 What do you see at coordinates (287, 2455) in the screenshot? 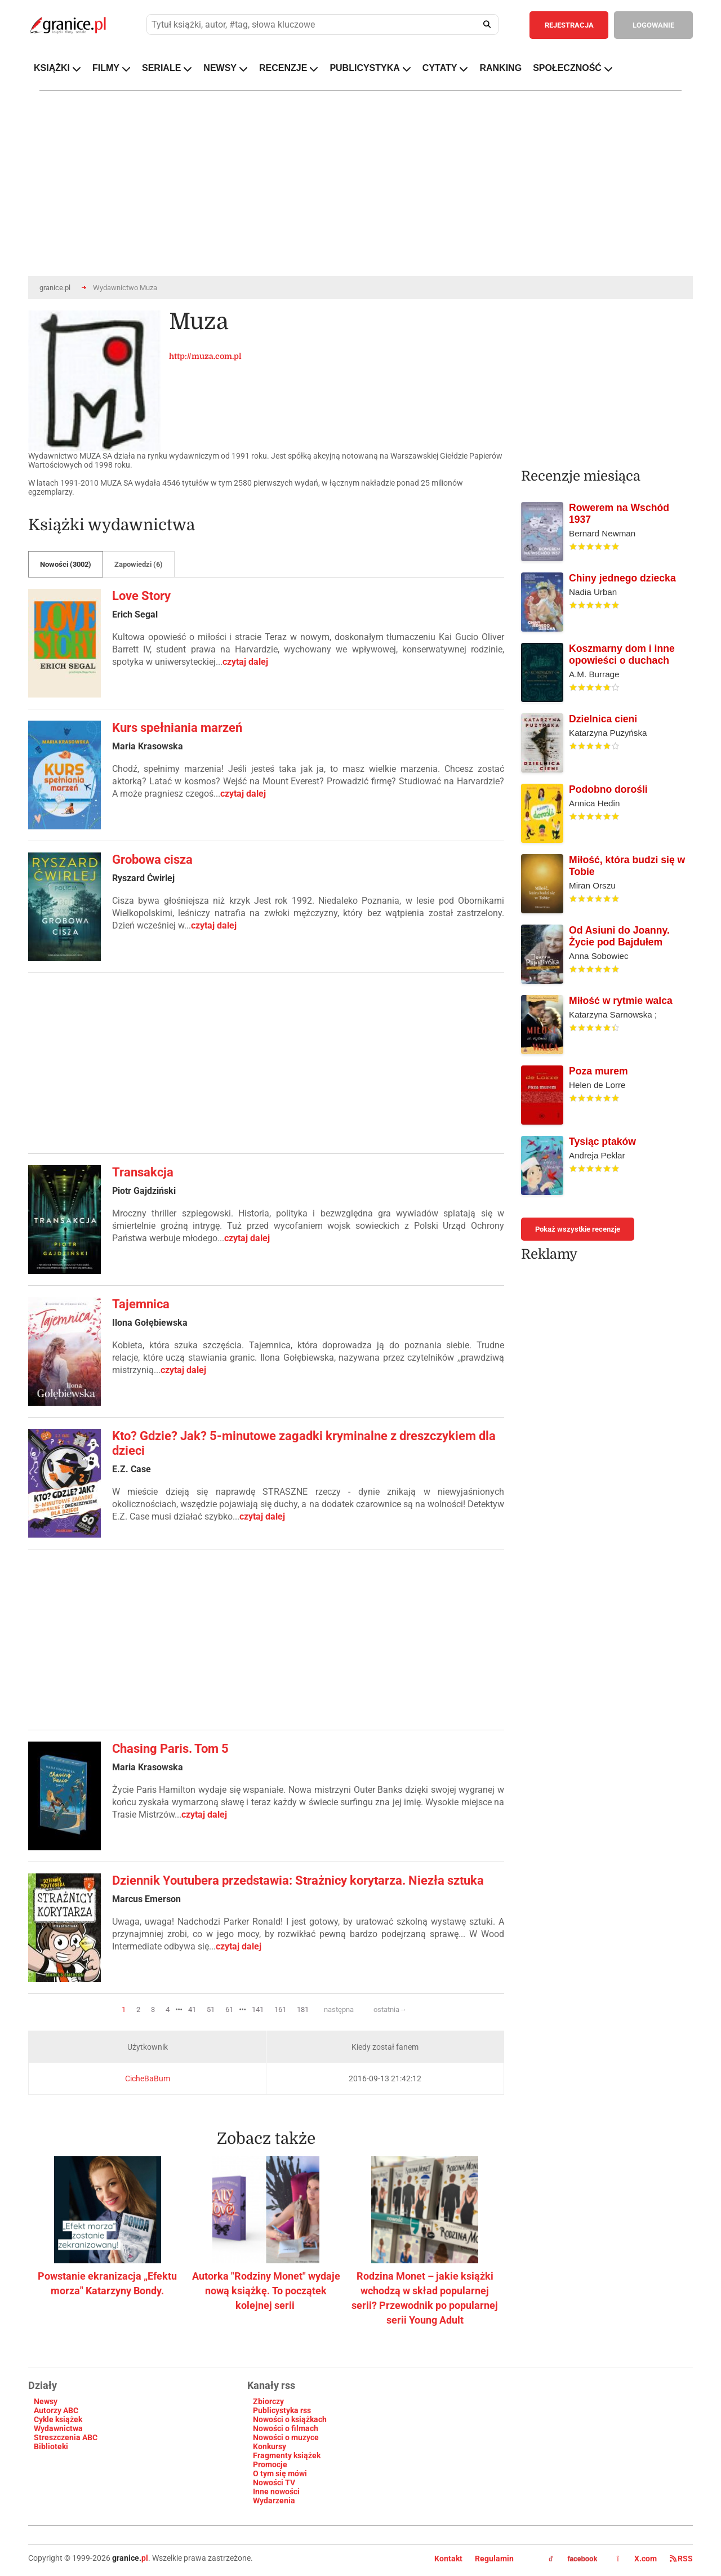
I see `Fragmenty książek` at bounding box center [287, 2455].